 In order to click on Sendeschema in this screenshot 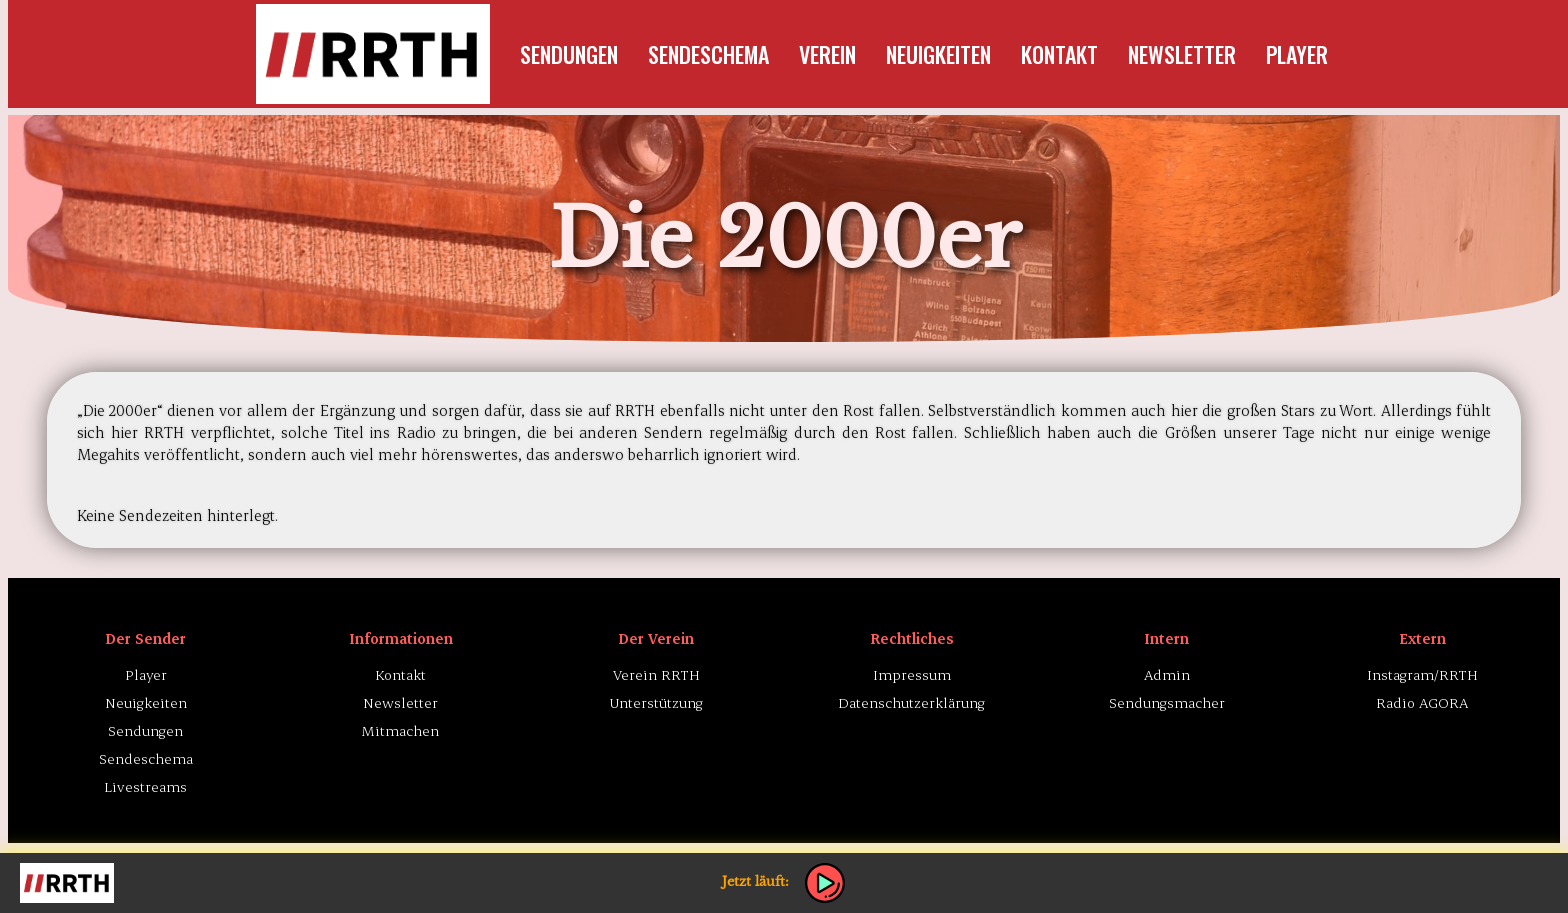, I will do `click(708, 54)`.